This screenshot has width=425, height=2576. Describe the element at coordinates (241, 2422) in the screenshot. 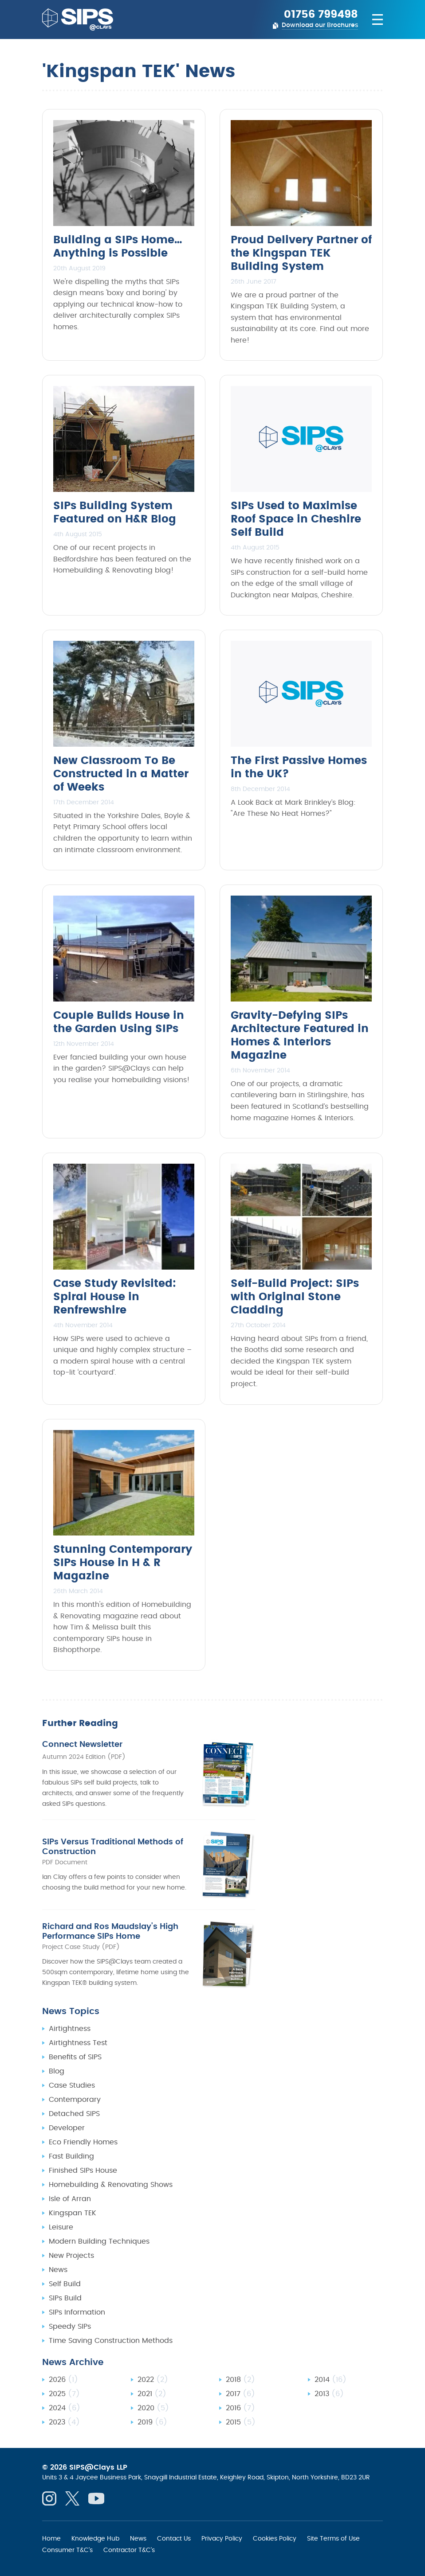

I see `2015` at that location.